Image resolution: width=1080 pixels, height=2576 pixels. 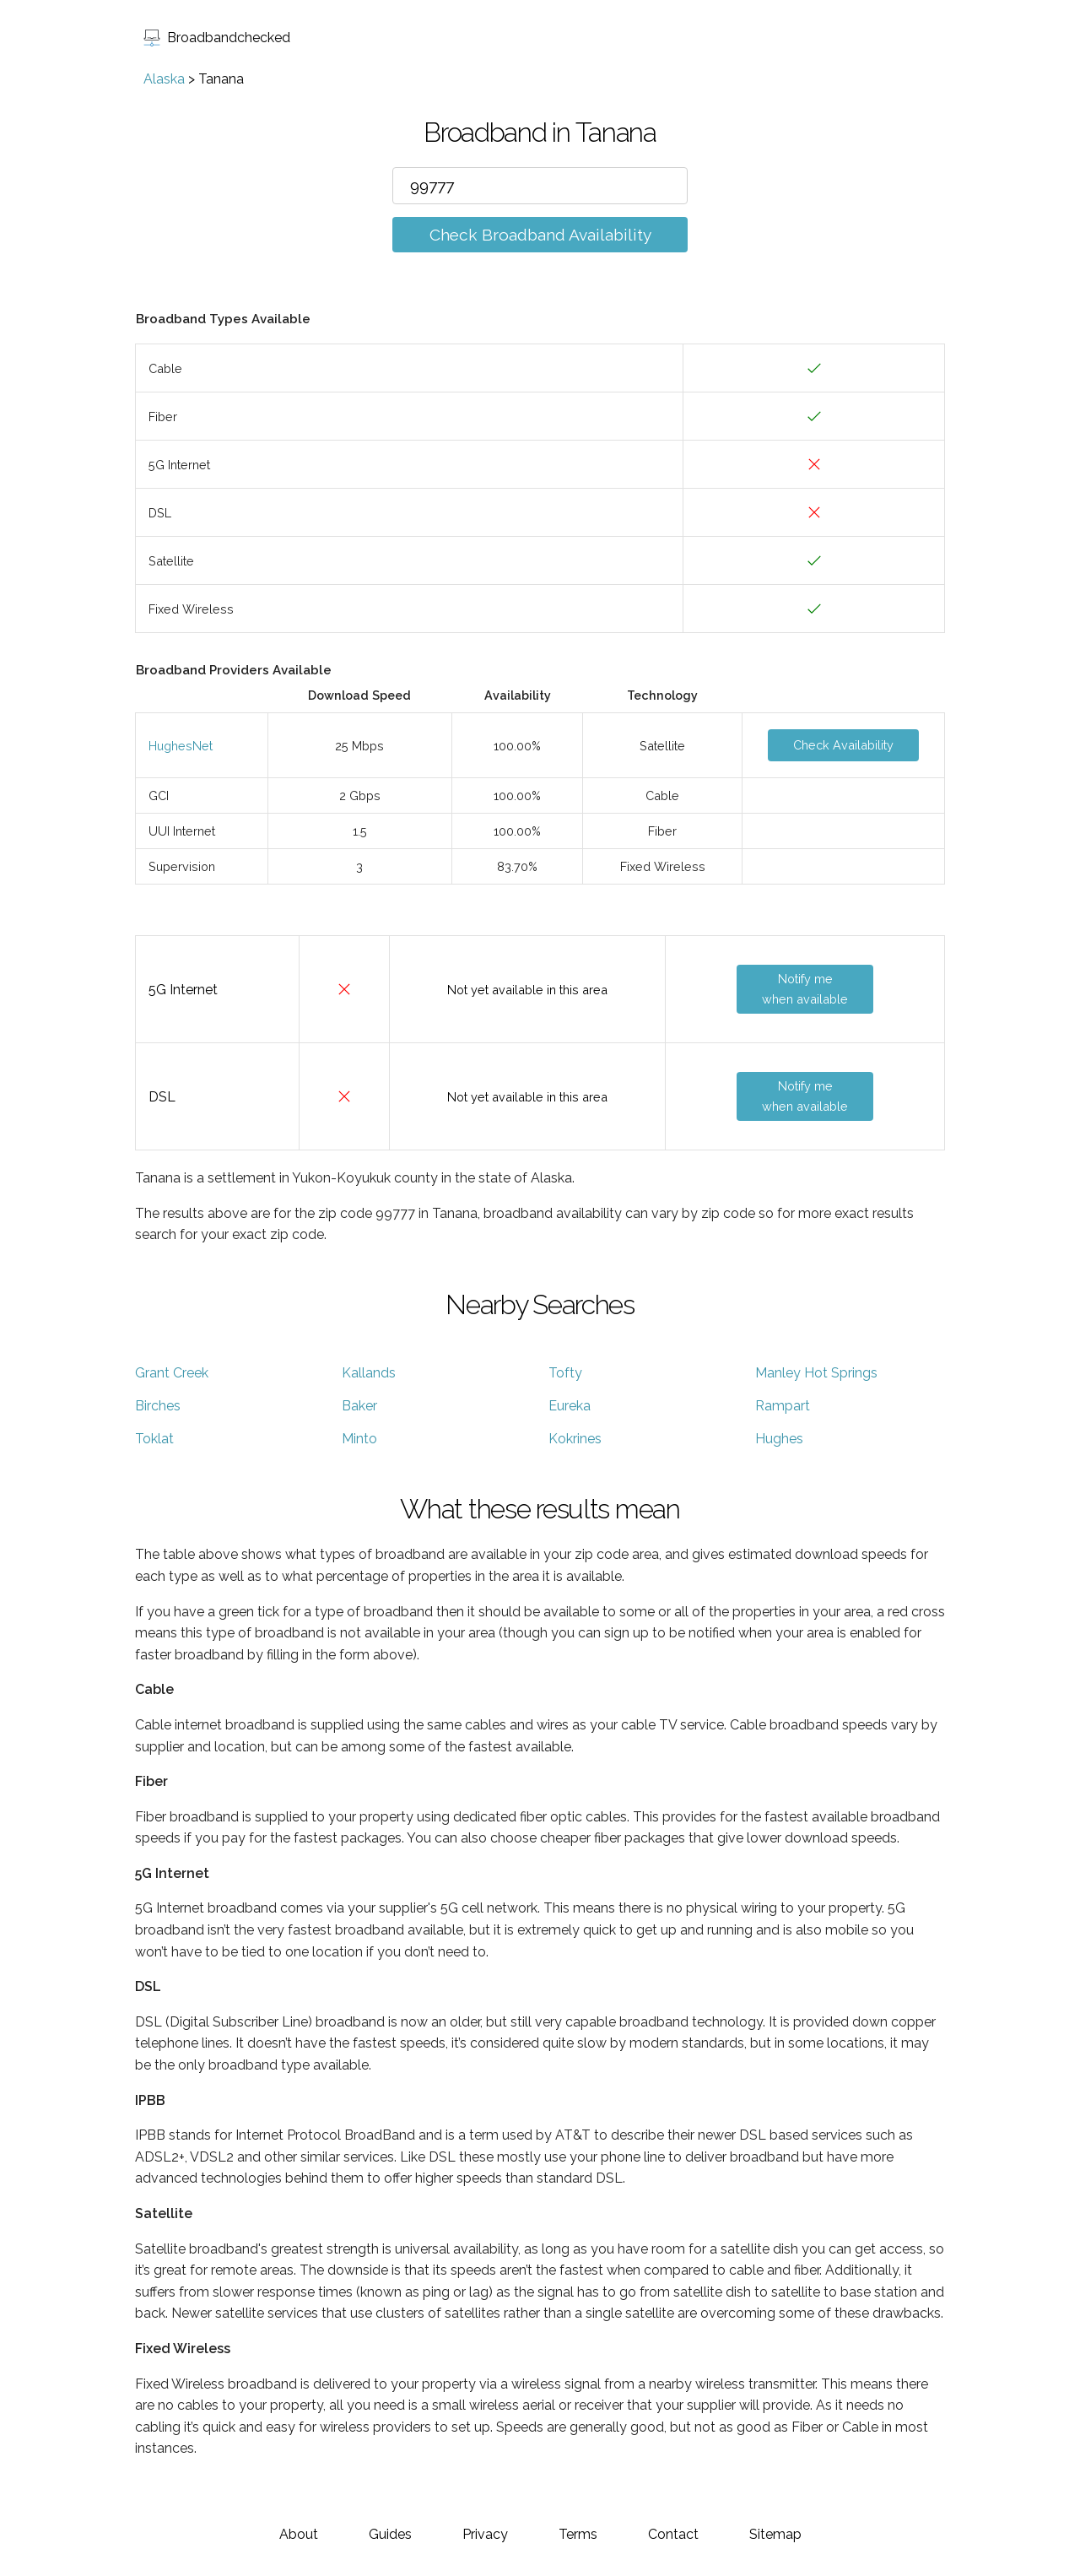 What do you see at coordinates (216, 38) in the screenshot?
I see `Broadbandchecked` at bounding box center [216, 38].